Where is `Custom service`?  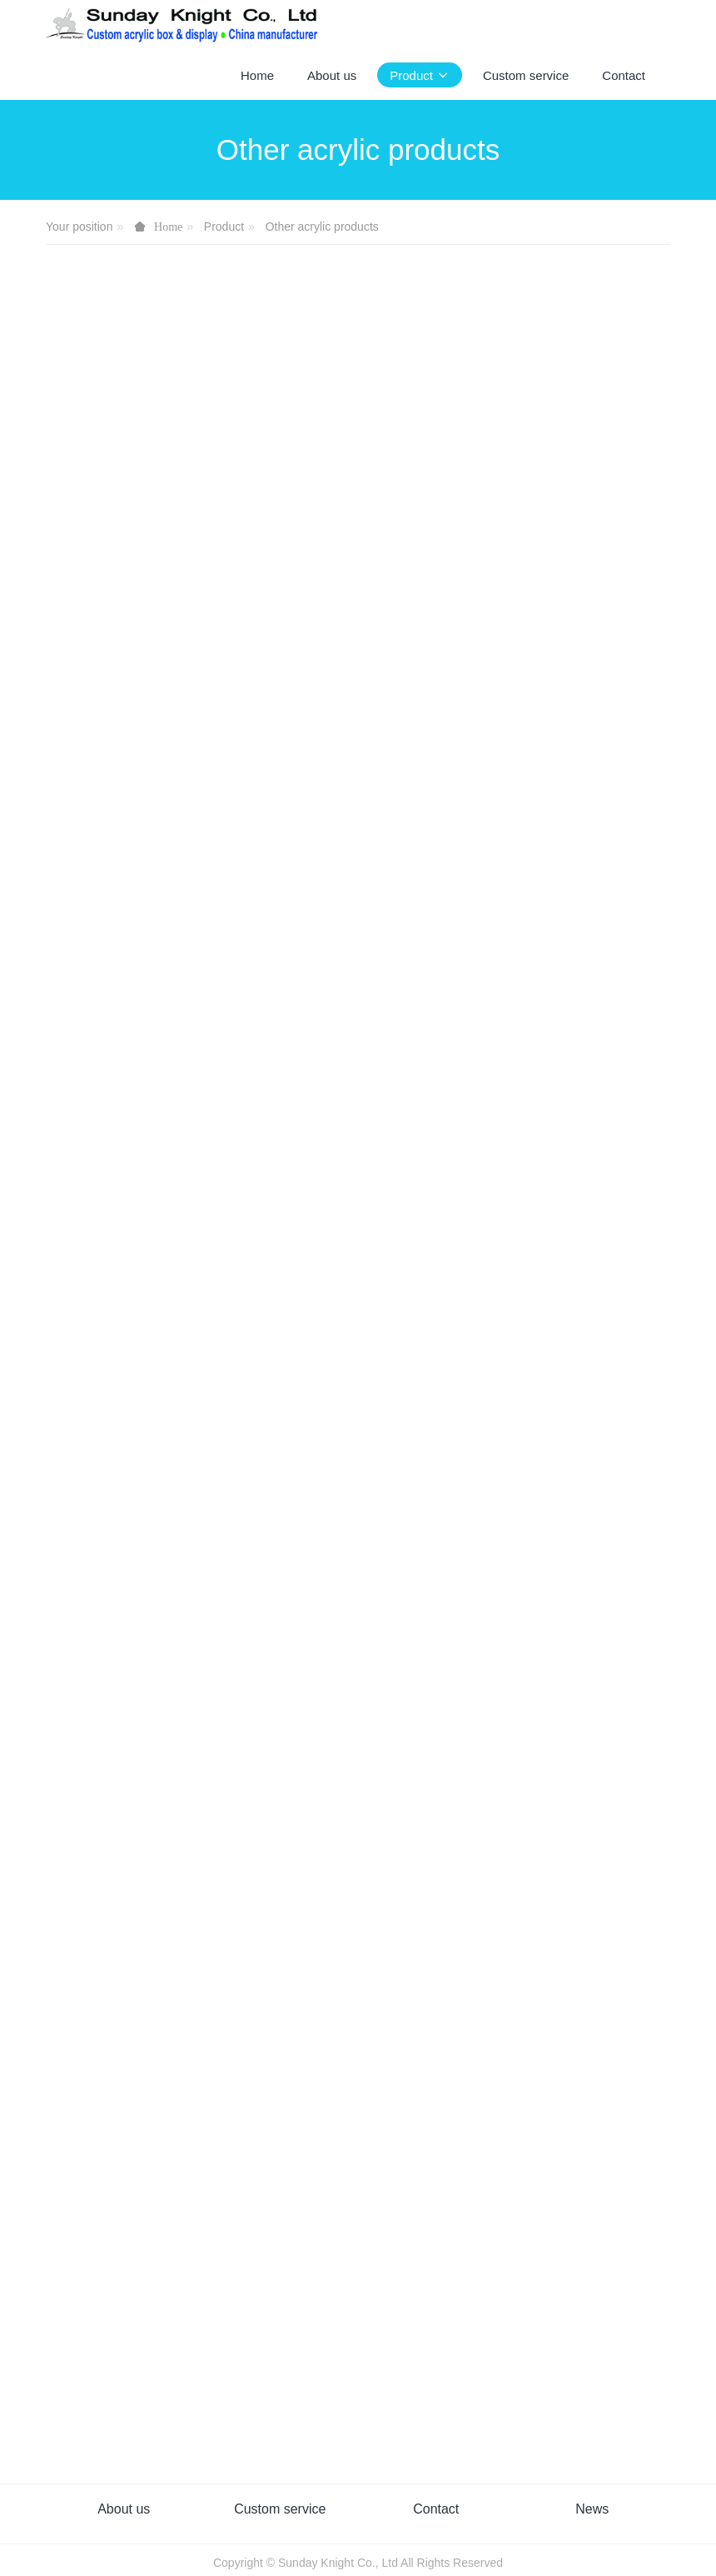 Custom service is located at coordinates (280, 2509).